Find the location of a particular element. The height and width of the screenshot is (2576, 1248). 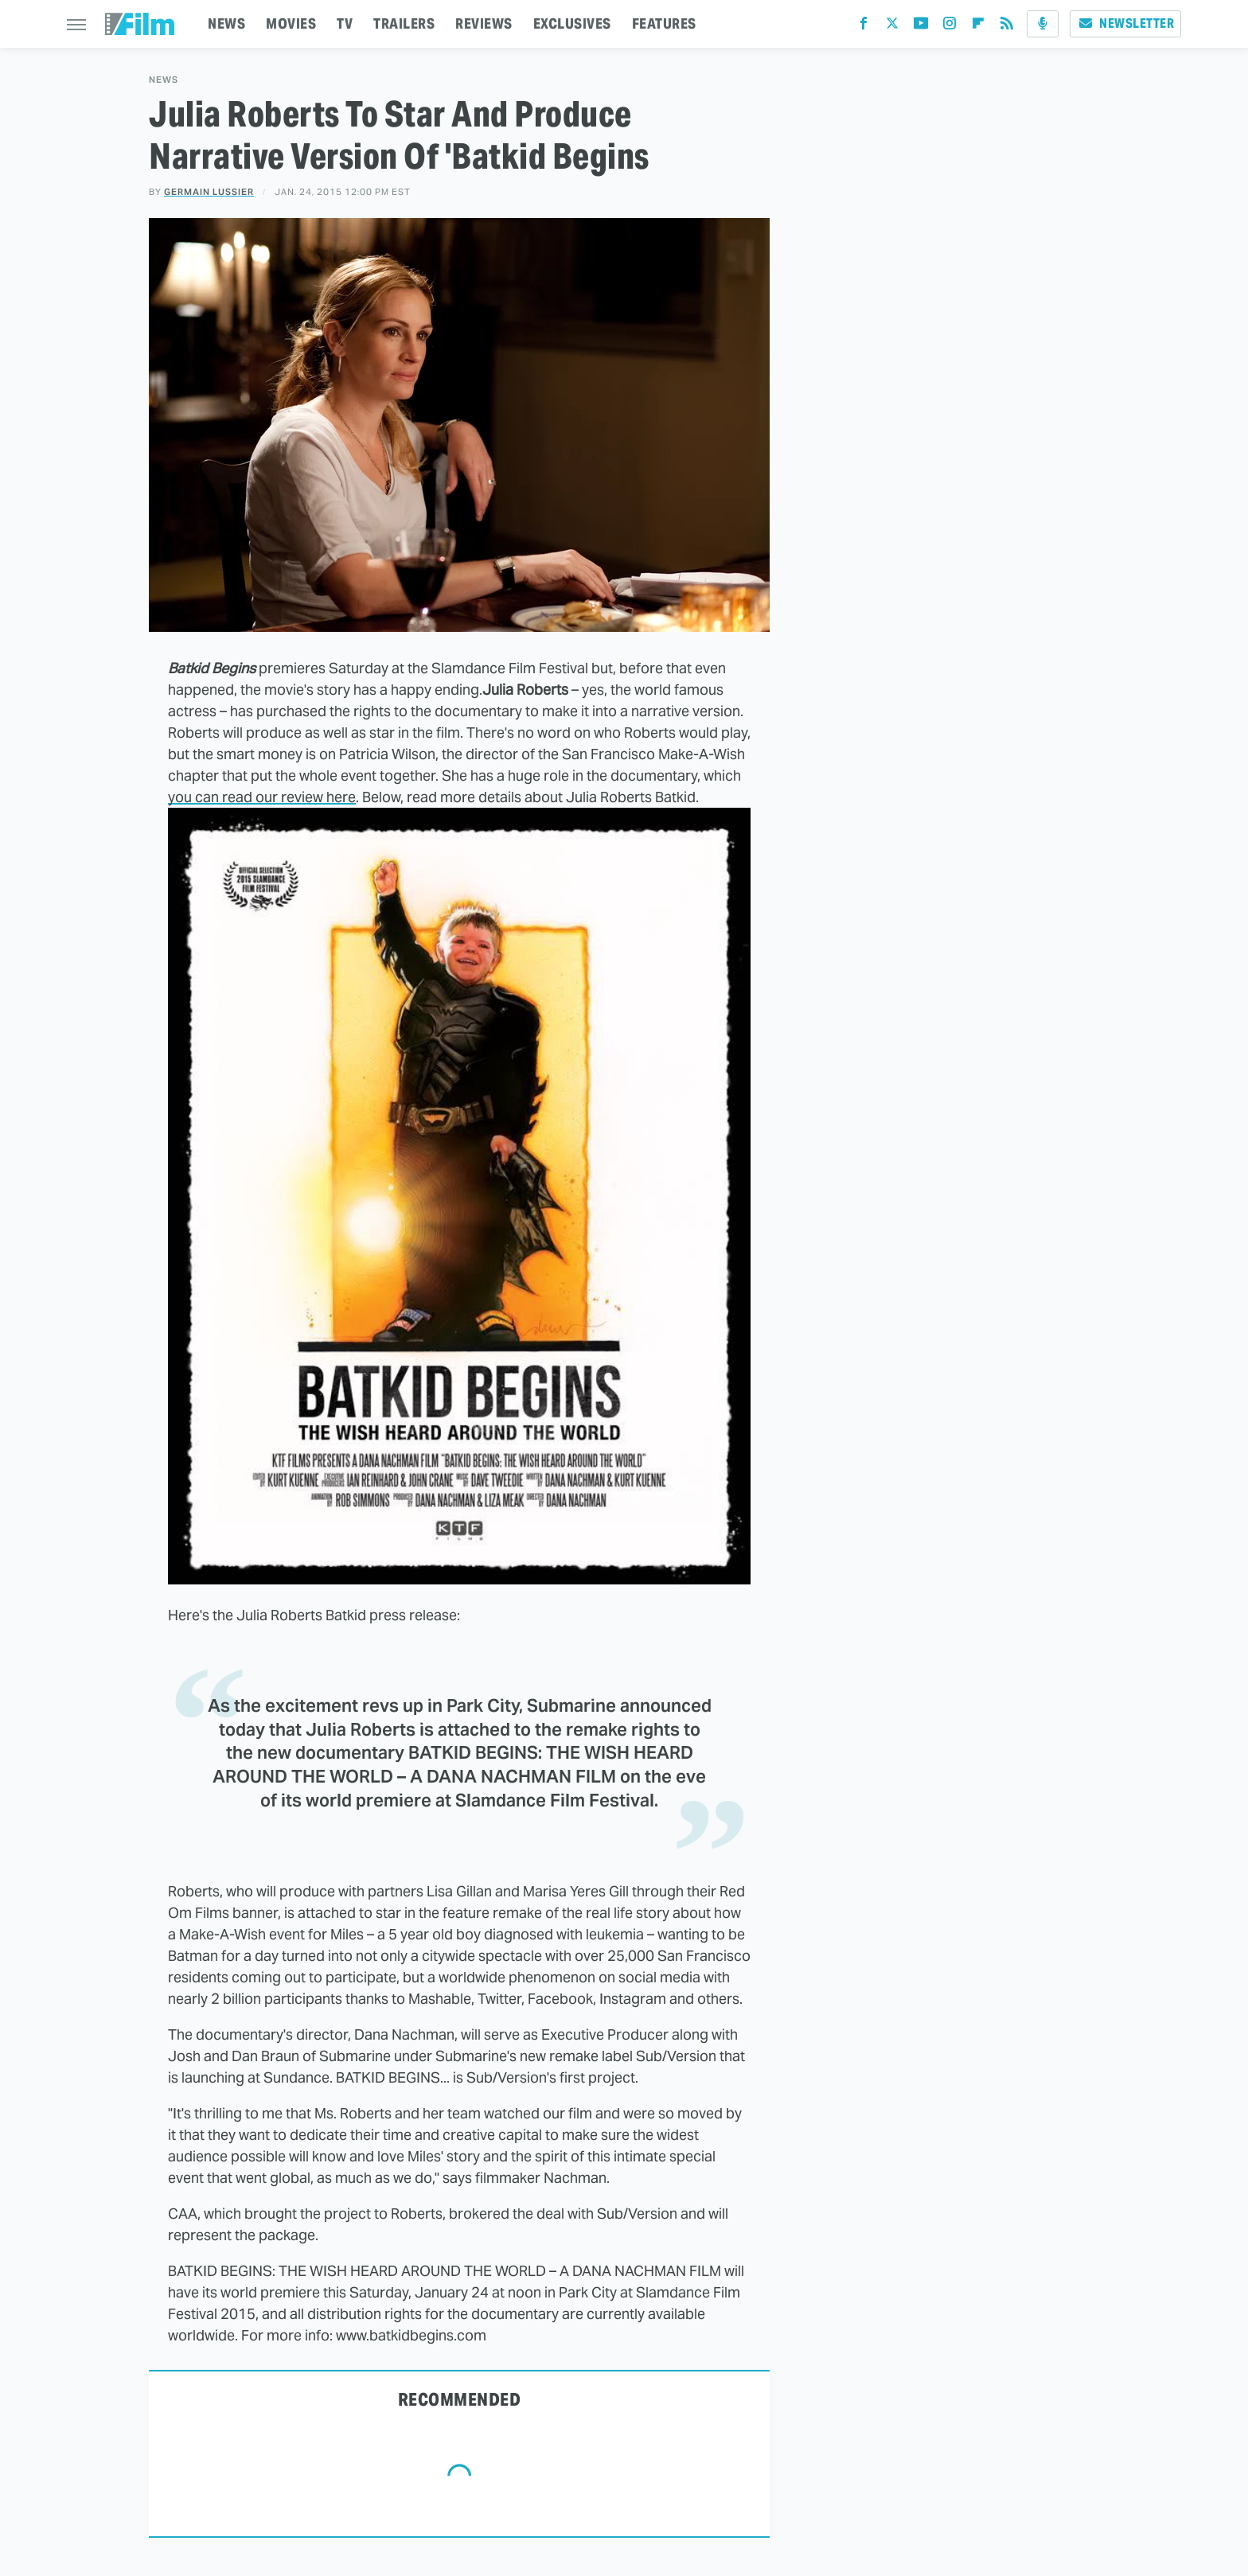

you can read our review here is located at coordinates (262, 797).